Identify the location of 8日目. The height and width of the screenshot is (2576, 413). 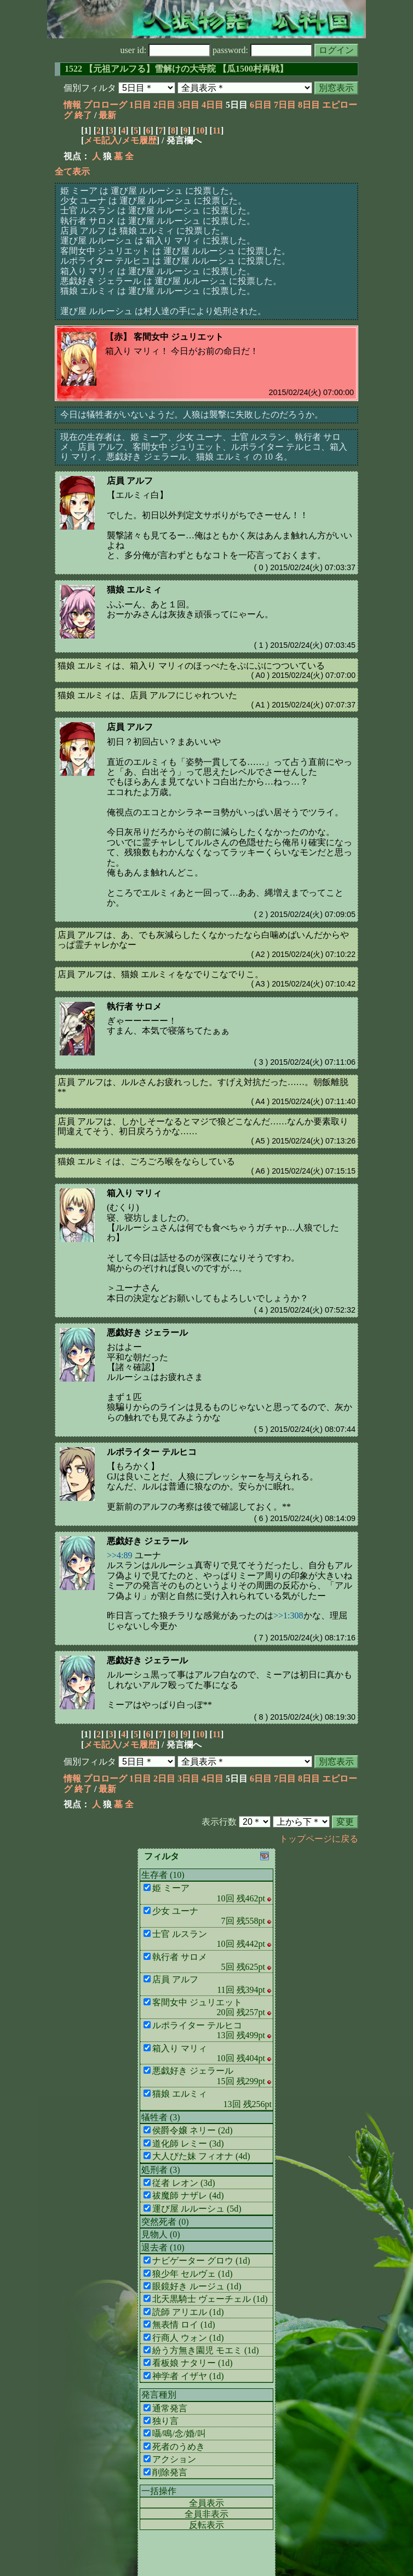
(309, 104).